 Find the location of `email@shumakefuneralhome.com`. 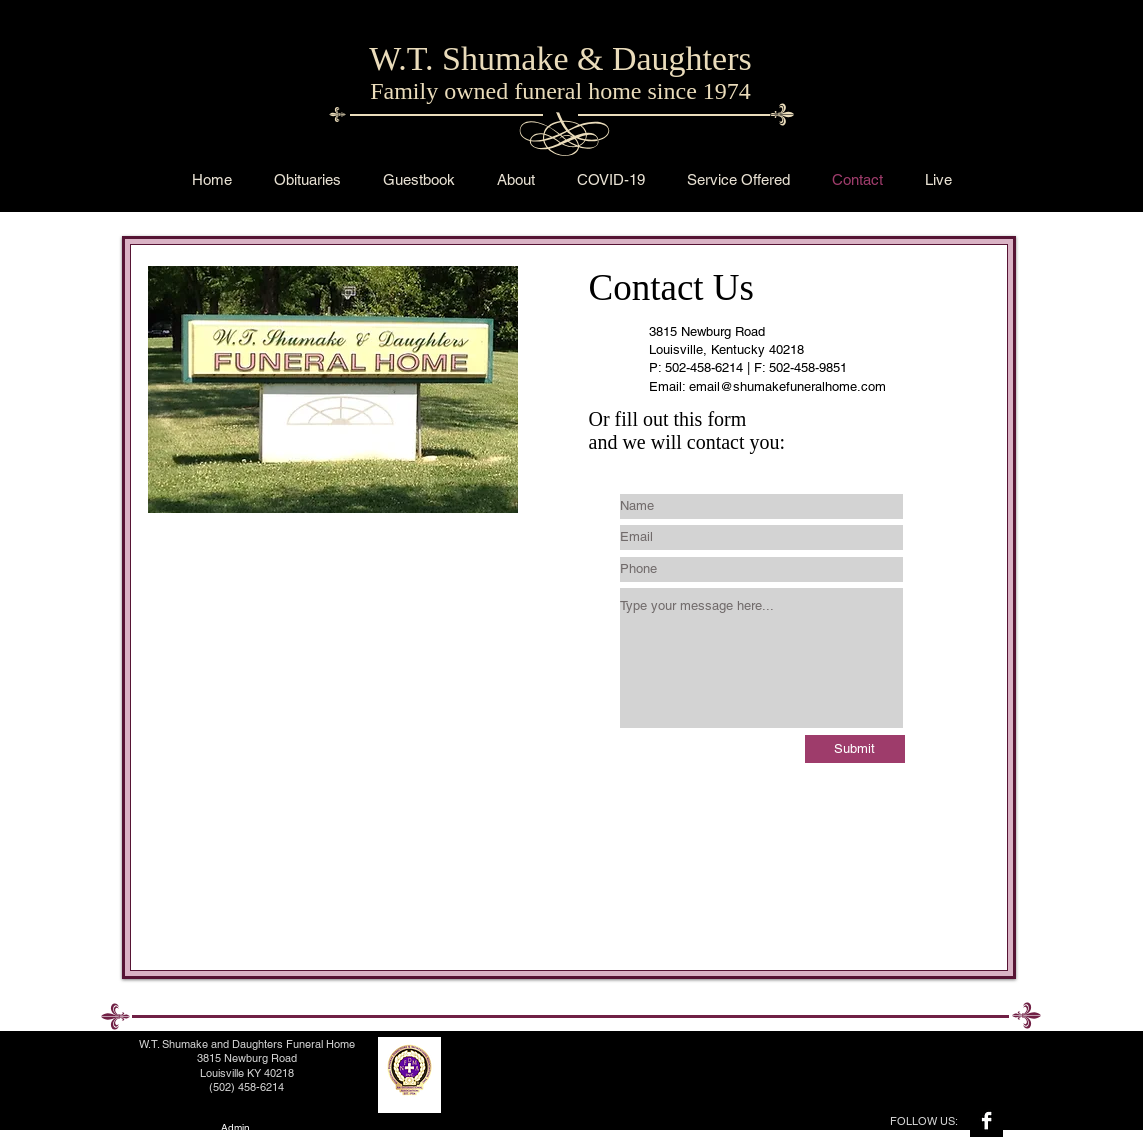

email@shumakefuneralhome.com is located at coordinates (787, 386).